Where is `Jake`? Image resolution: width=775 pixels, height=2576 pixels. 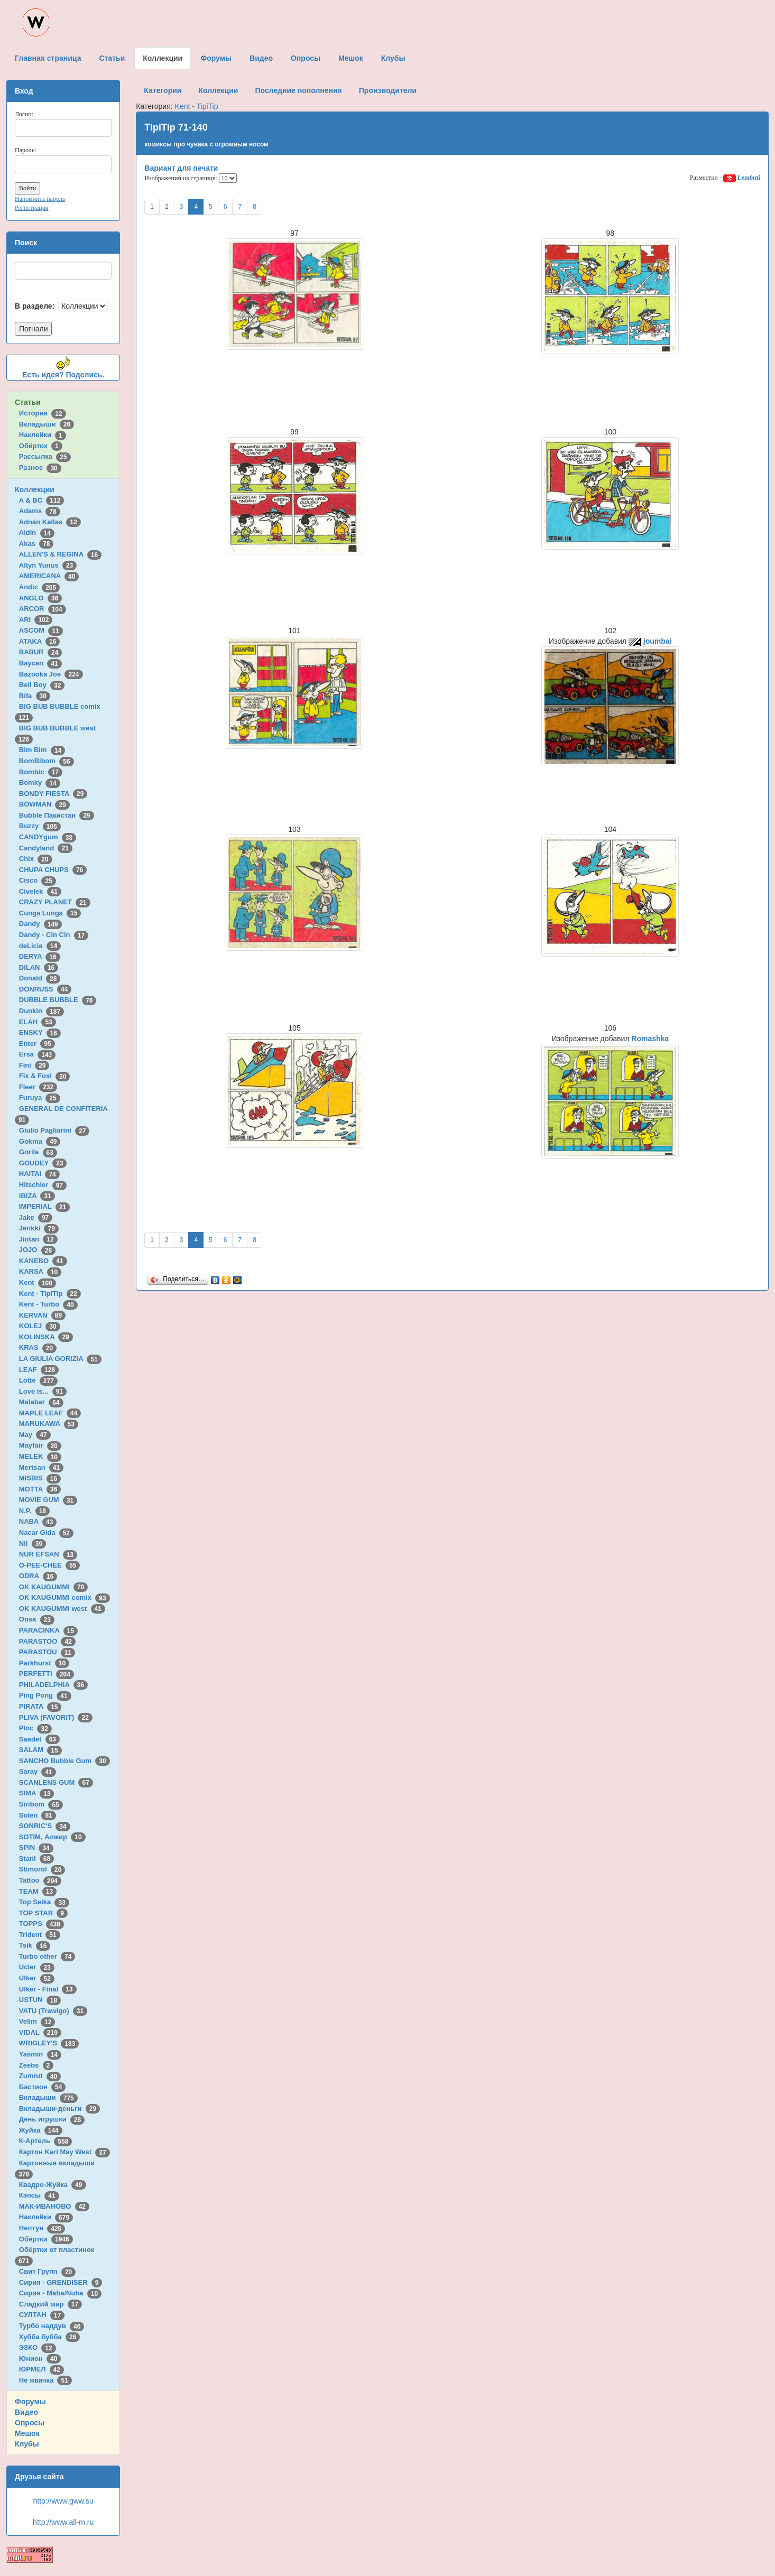
Jake is located at coordinates (36, 1217).